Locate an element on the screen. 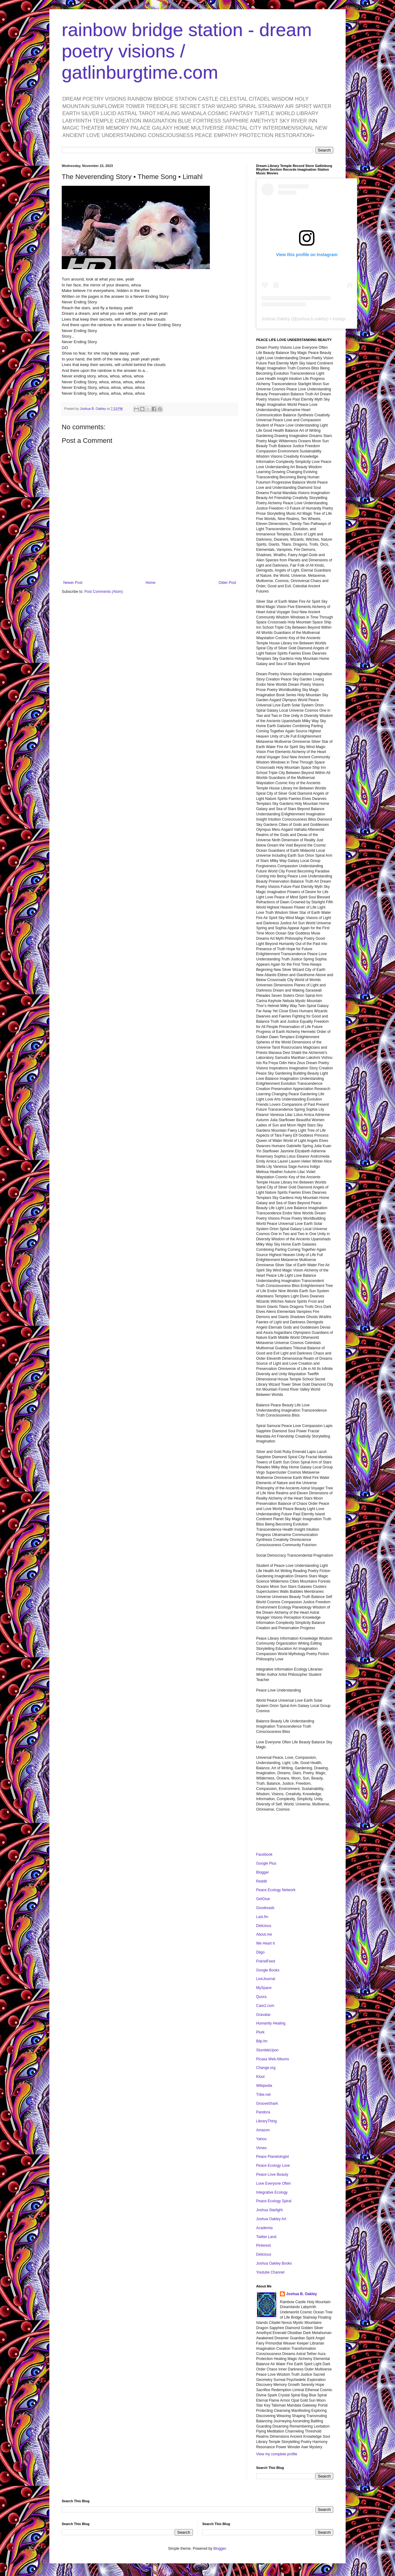 Image resolution: width=395 pixels, height=2576 pixels. Love Everyone Often is located at coordinates (273, 2183).